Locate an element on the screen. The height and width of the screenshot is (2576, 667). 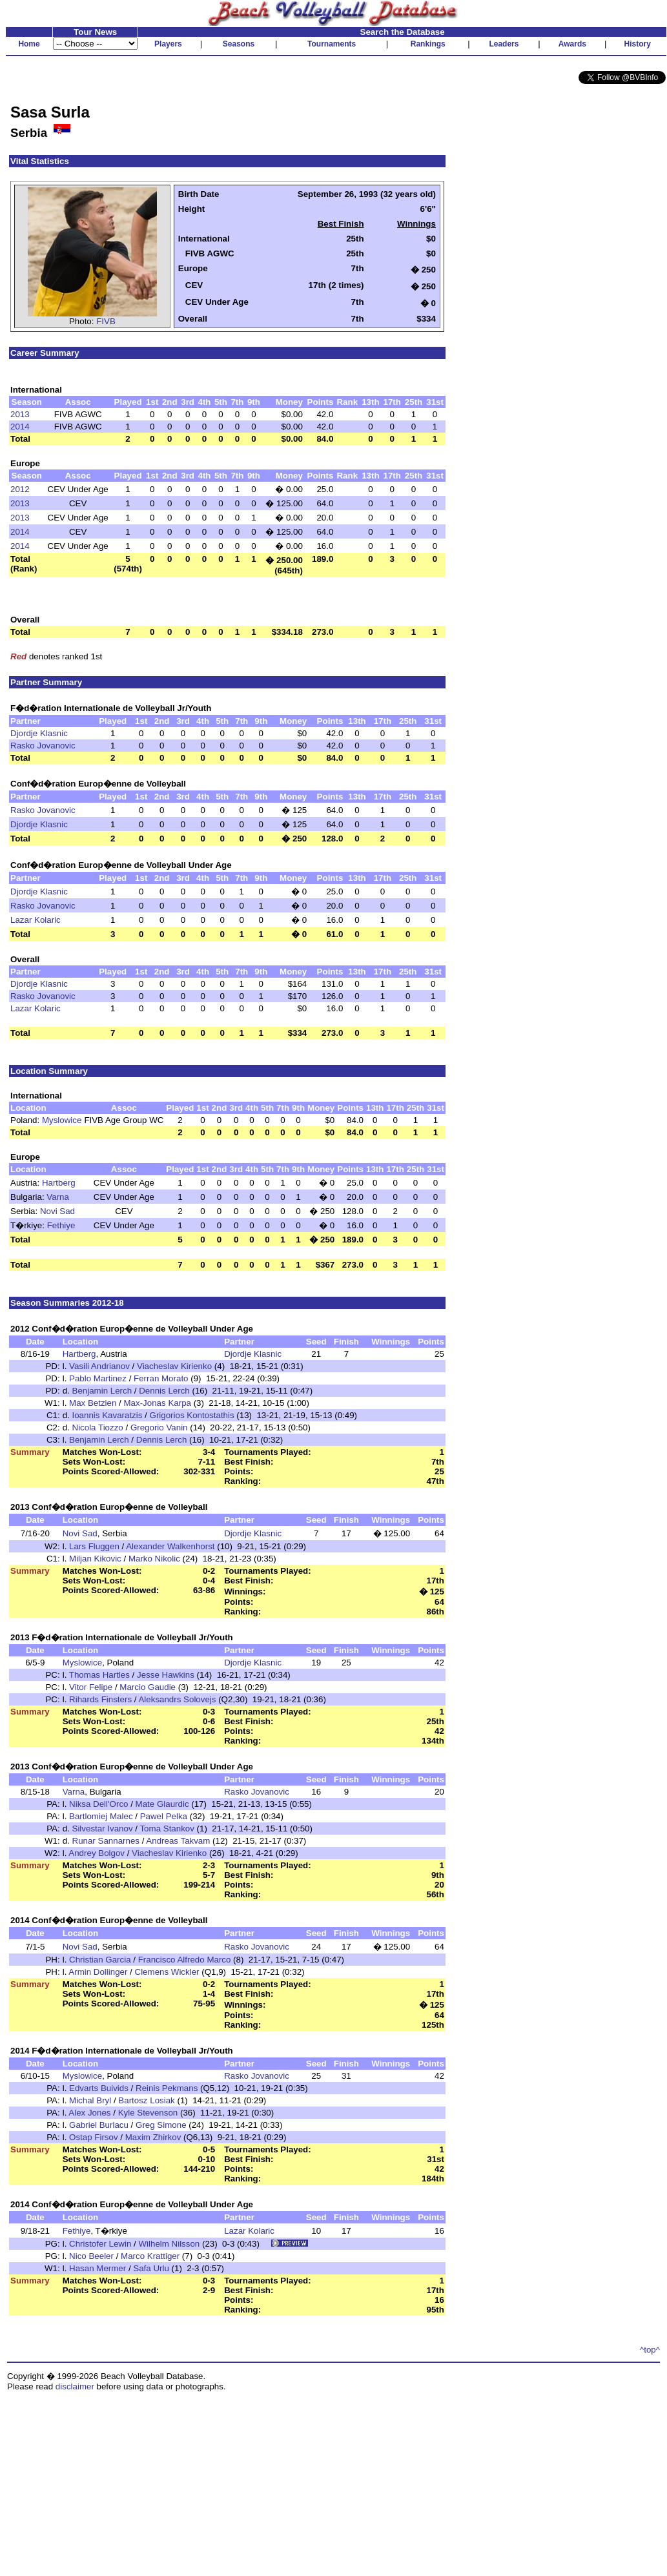
Vitor Felipe is located at coordinates (90, 1687).